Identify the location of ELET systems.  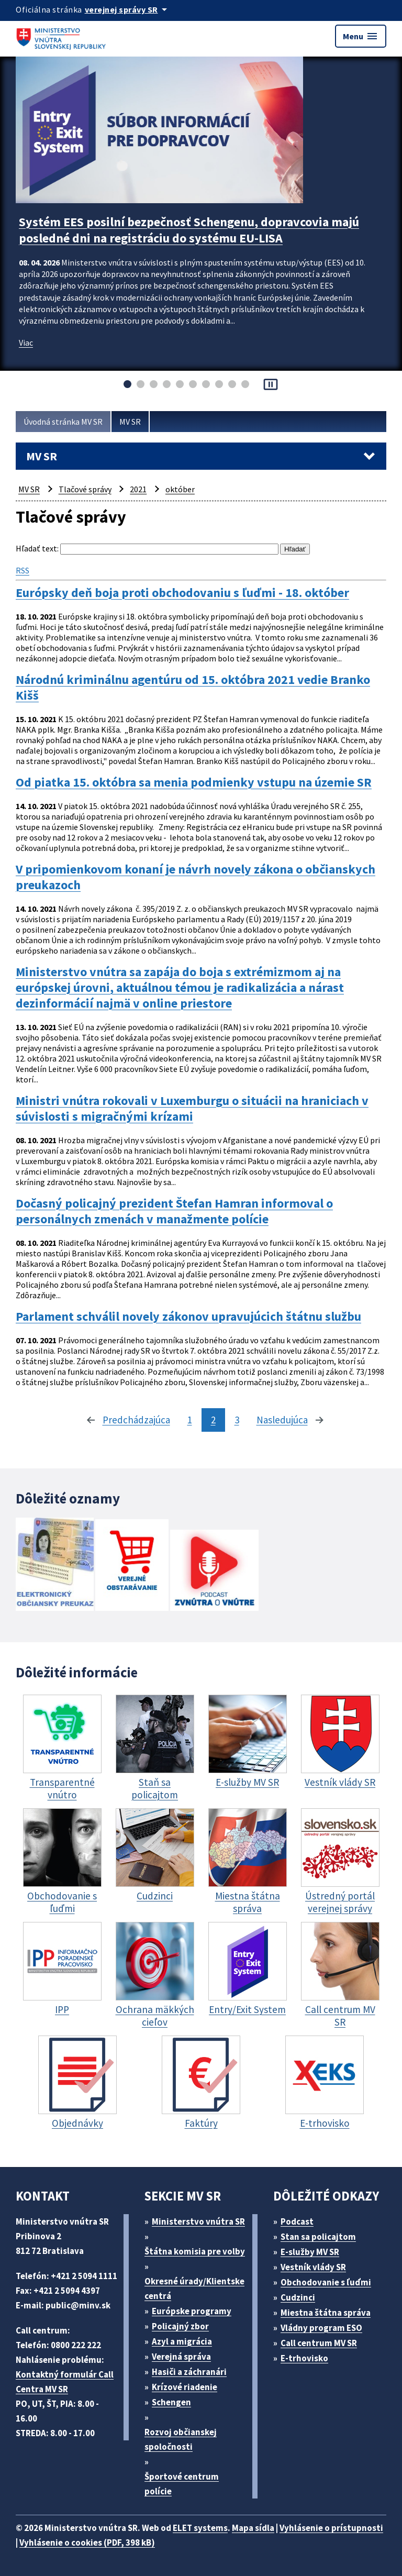
(200, 2528).